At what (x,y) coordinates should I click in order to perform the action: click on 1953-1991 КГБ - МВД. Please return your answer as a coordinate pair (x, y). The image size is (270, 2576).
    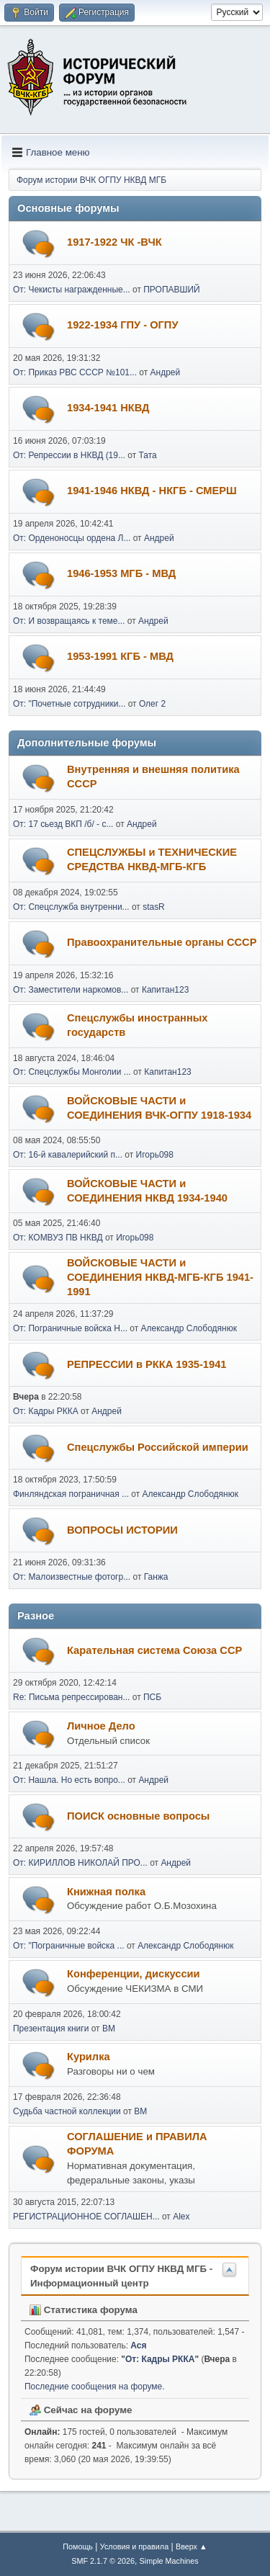
    Looking at the image, I should click on (120, 656).